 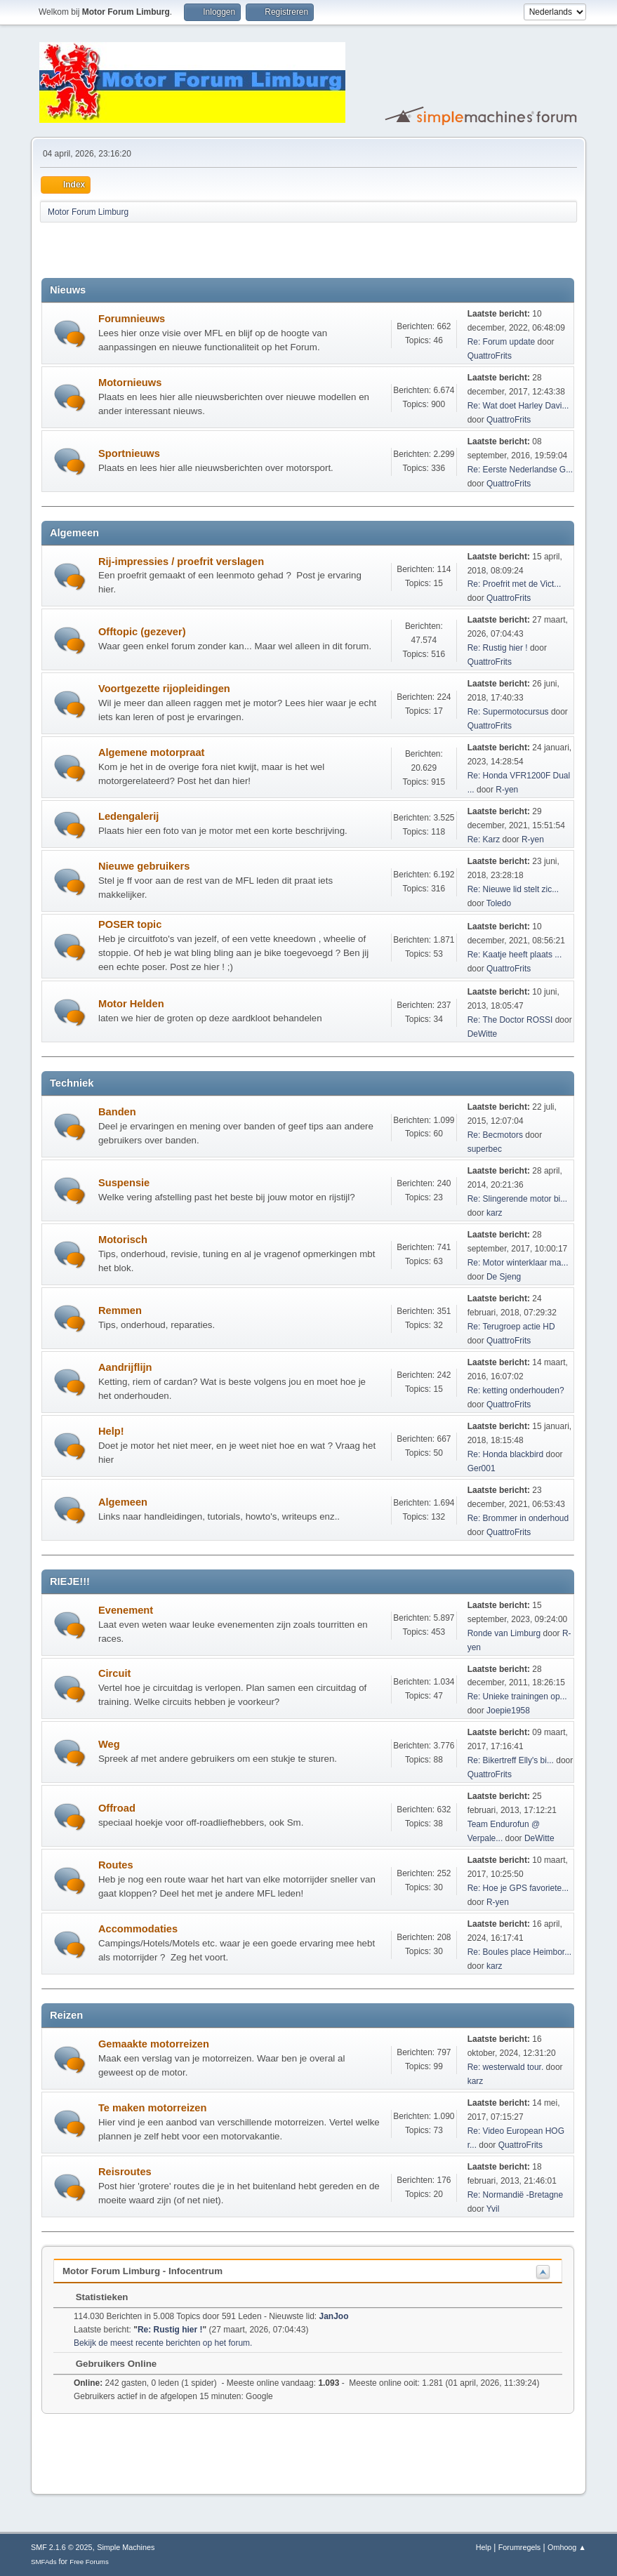 I want to click on Re: Slingerende motor bi..., so click(x=517, y=1199).